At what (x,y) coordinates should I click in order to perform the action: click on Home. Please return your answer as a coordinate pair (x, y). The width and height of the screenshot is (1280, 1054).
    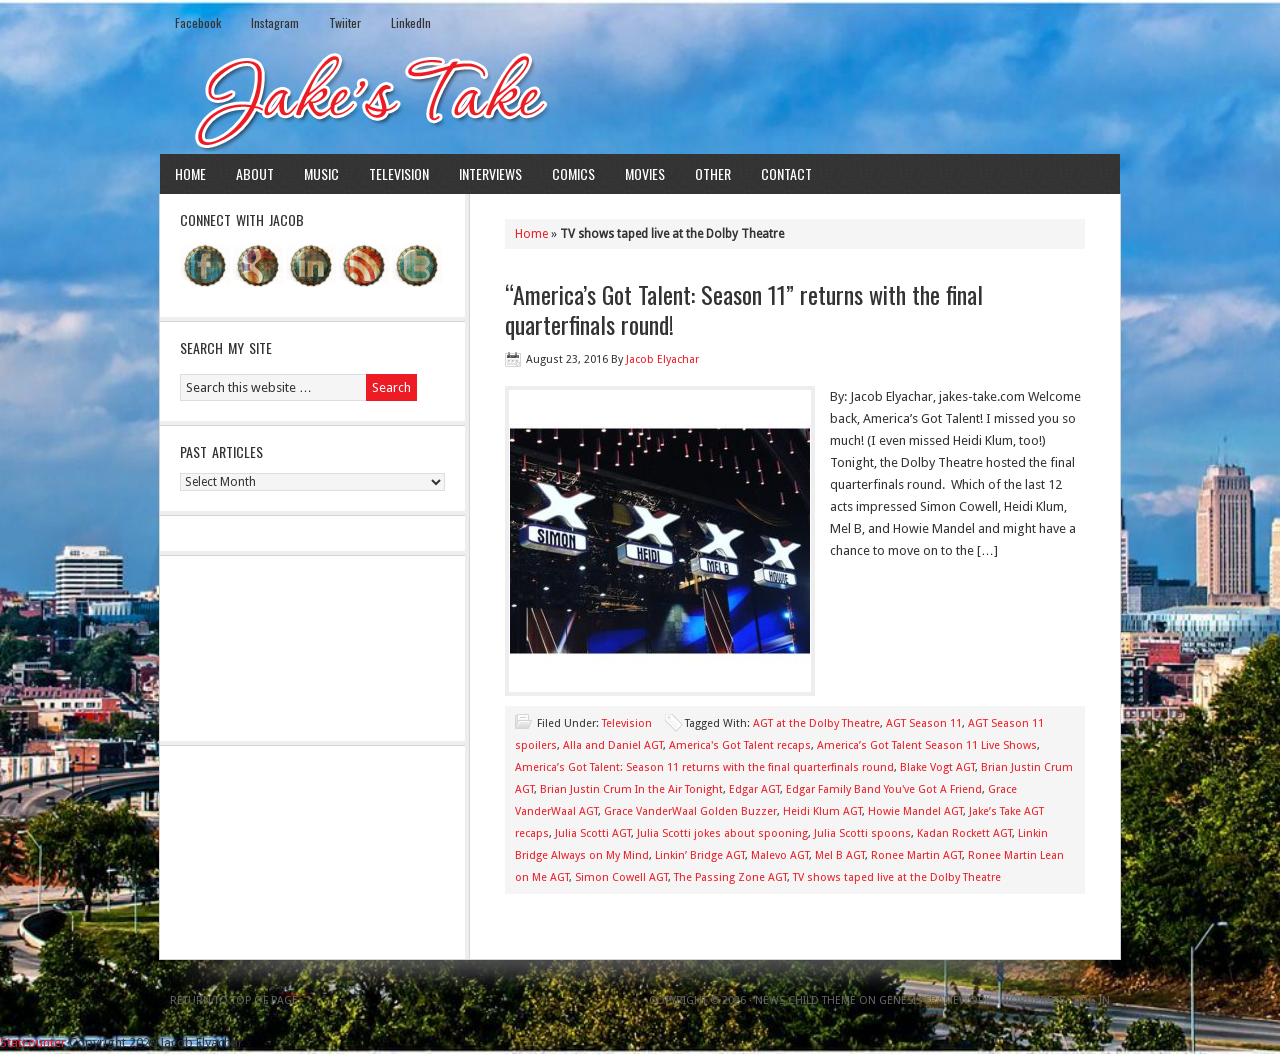
    Looking at the image, I should click on (190, 173).